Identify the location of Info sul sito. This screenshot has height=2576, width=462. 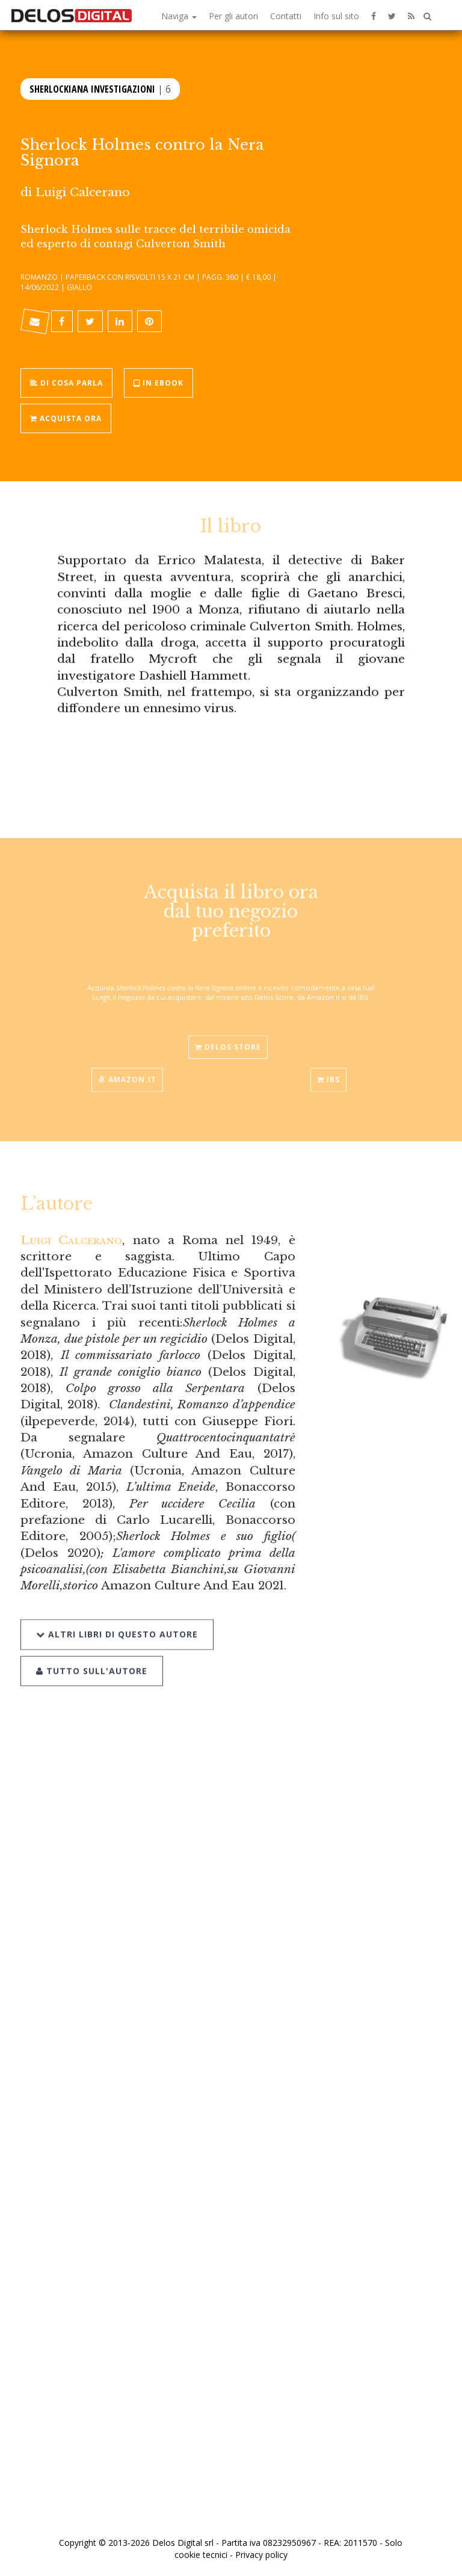
(336, 16).